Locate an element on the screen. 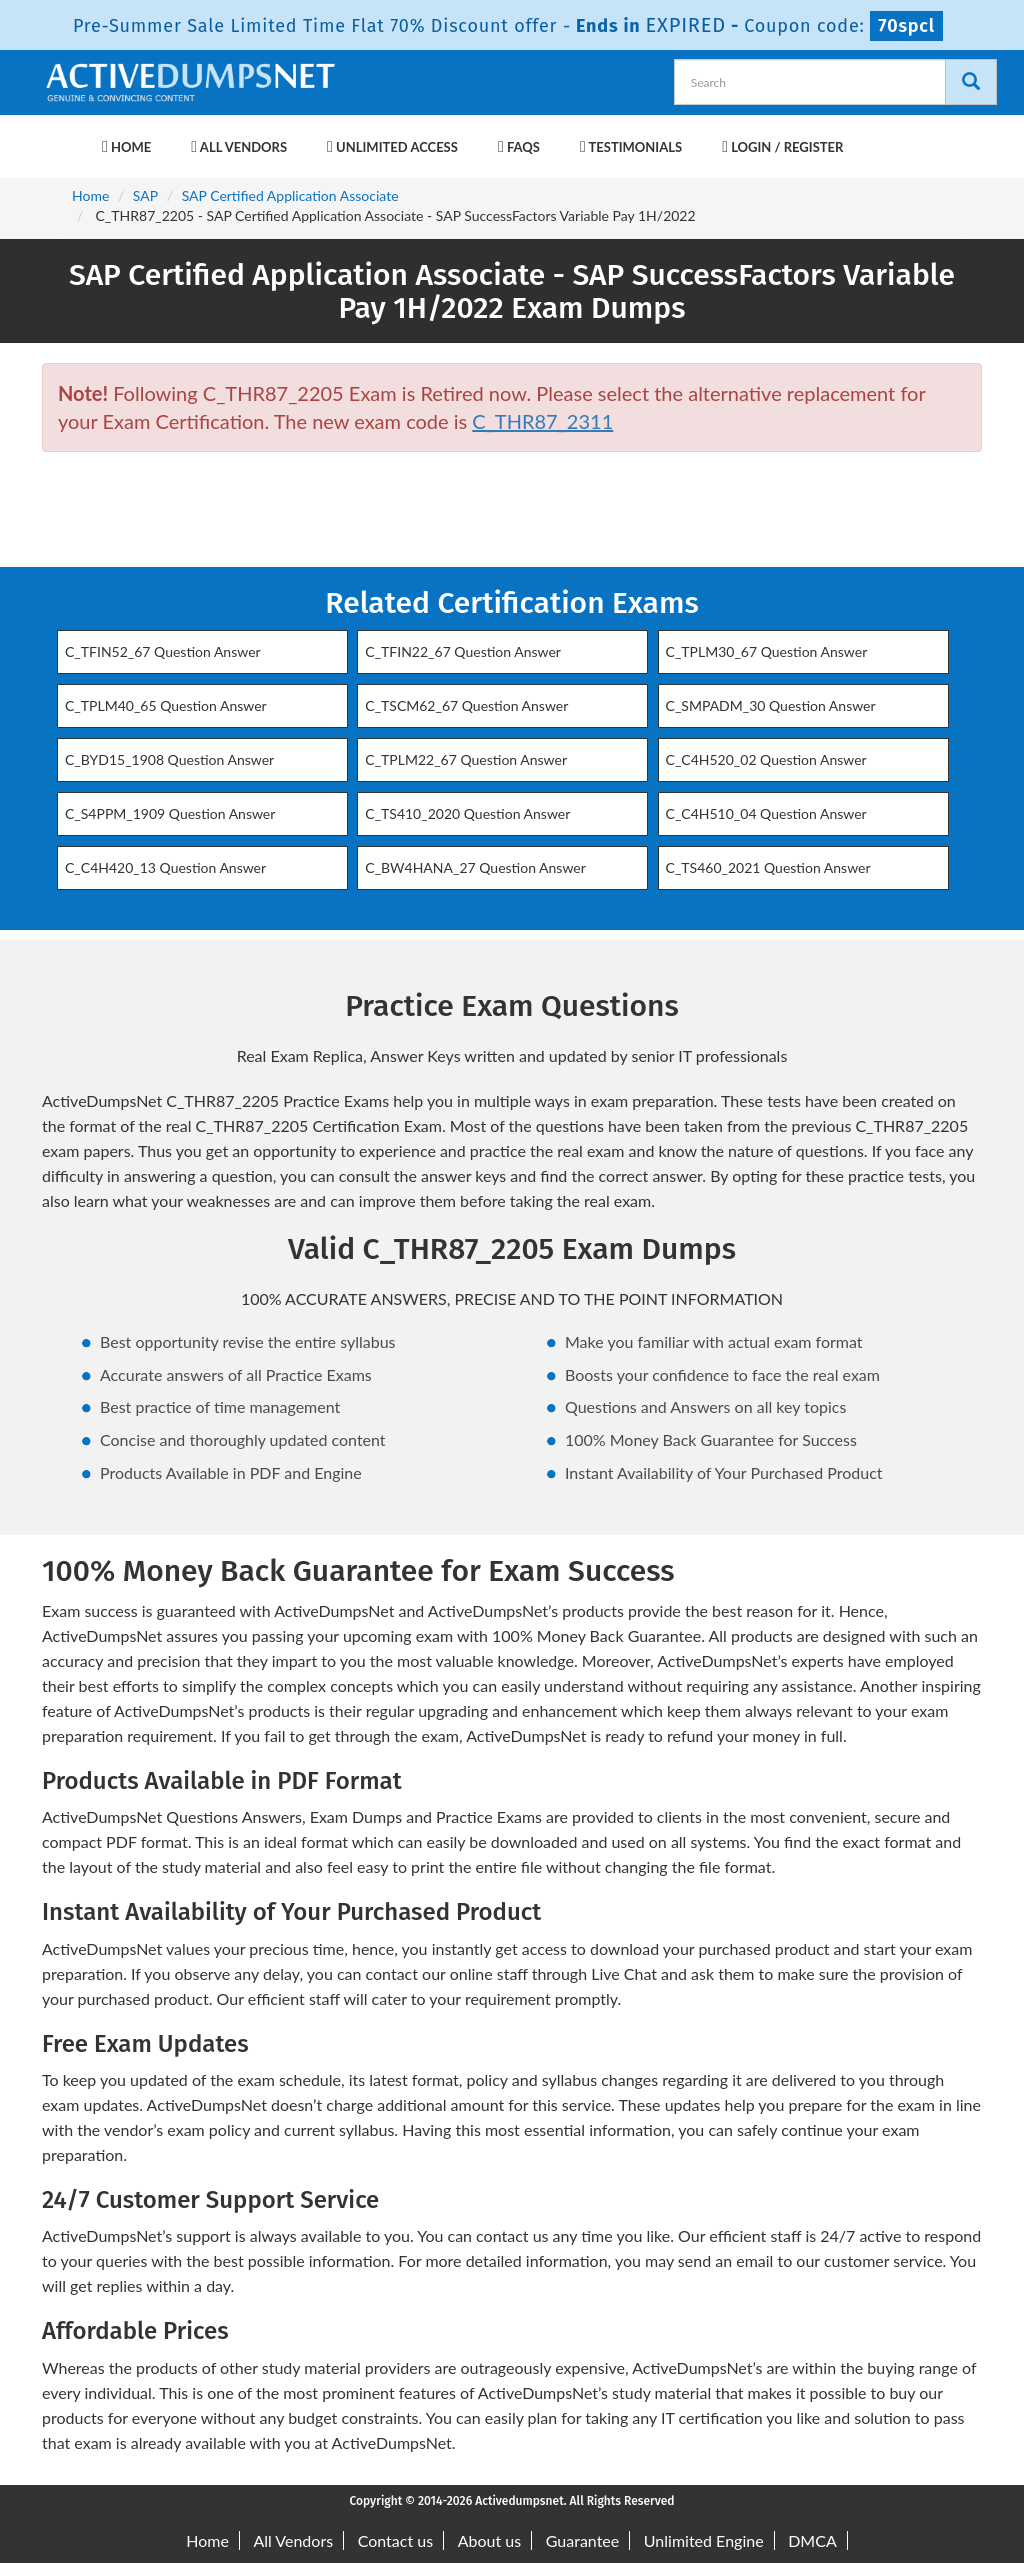 The width and height of the screenshot is (1024, 2563). SAP Certified Application Associate is located at coordinates (290, 195).